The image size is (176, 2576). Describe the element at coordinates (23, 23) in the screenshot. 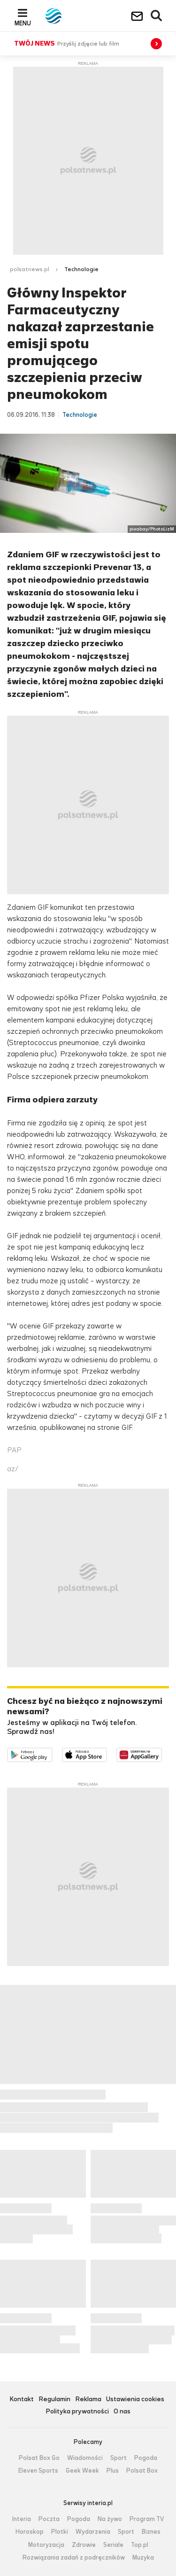

I see `Menu` at that location.